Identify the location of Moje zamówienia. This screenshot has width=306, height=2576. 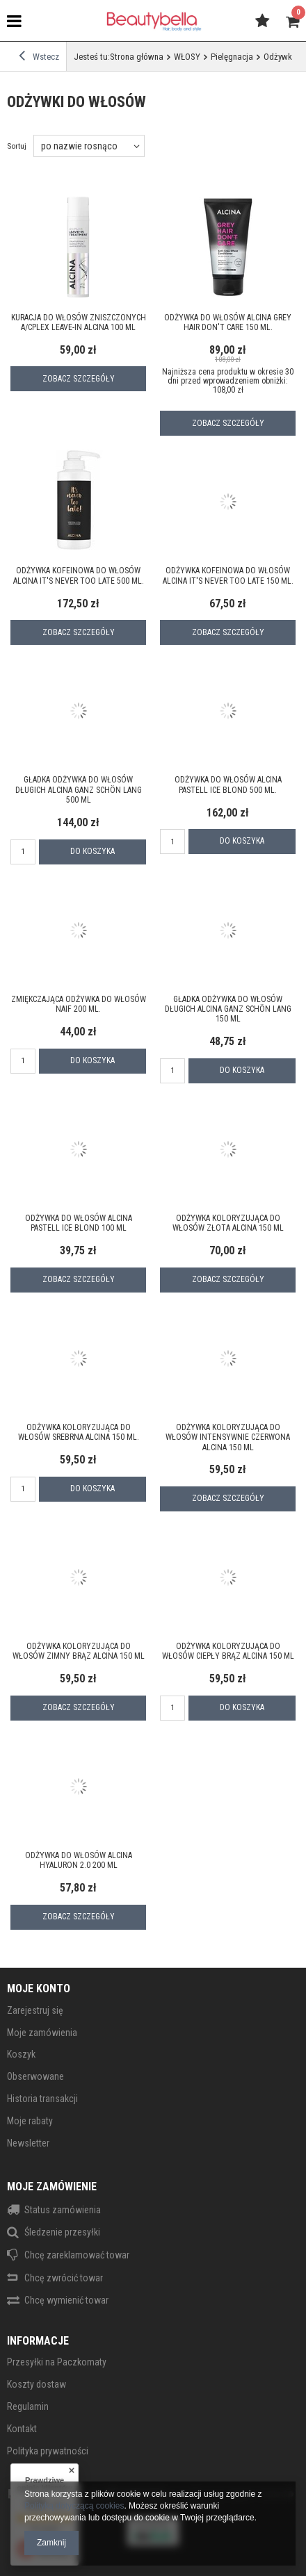
(42, 2032).